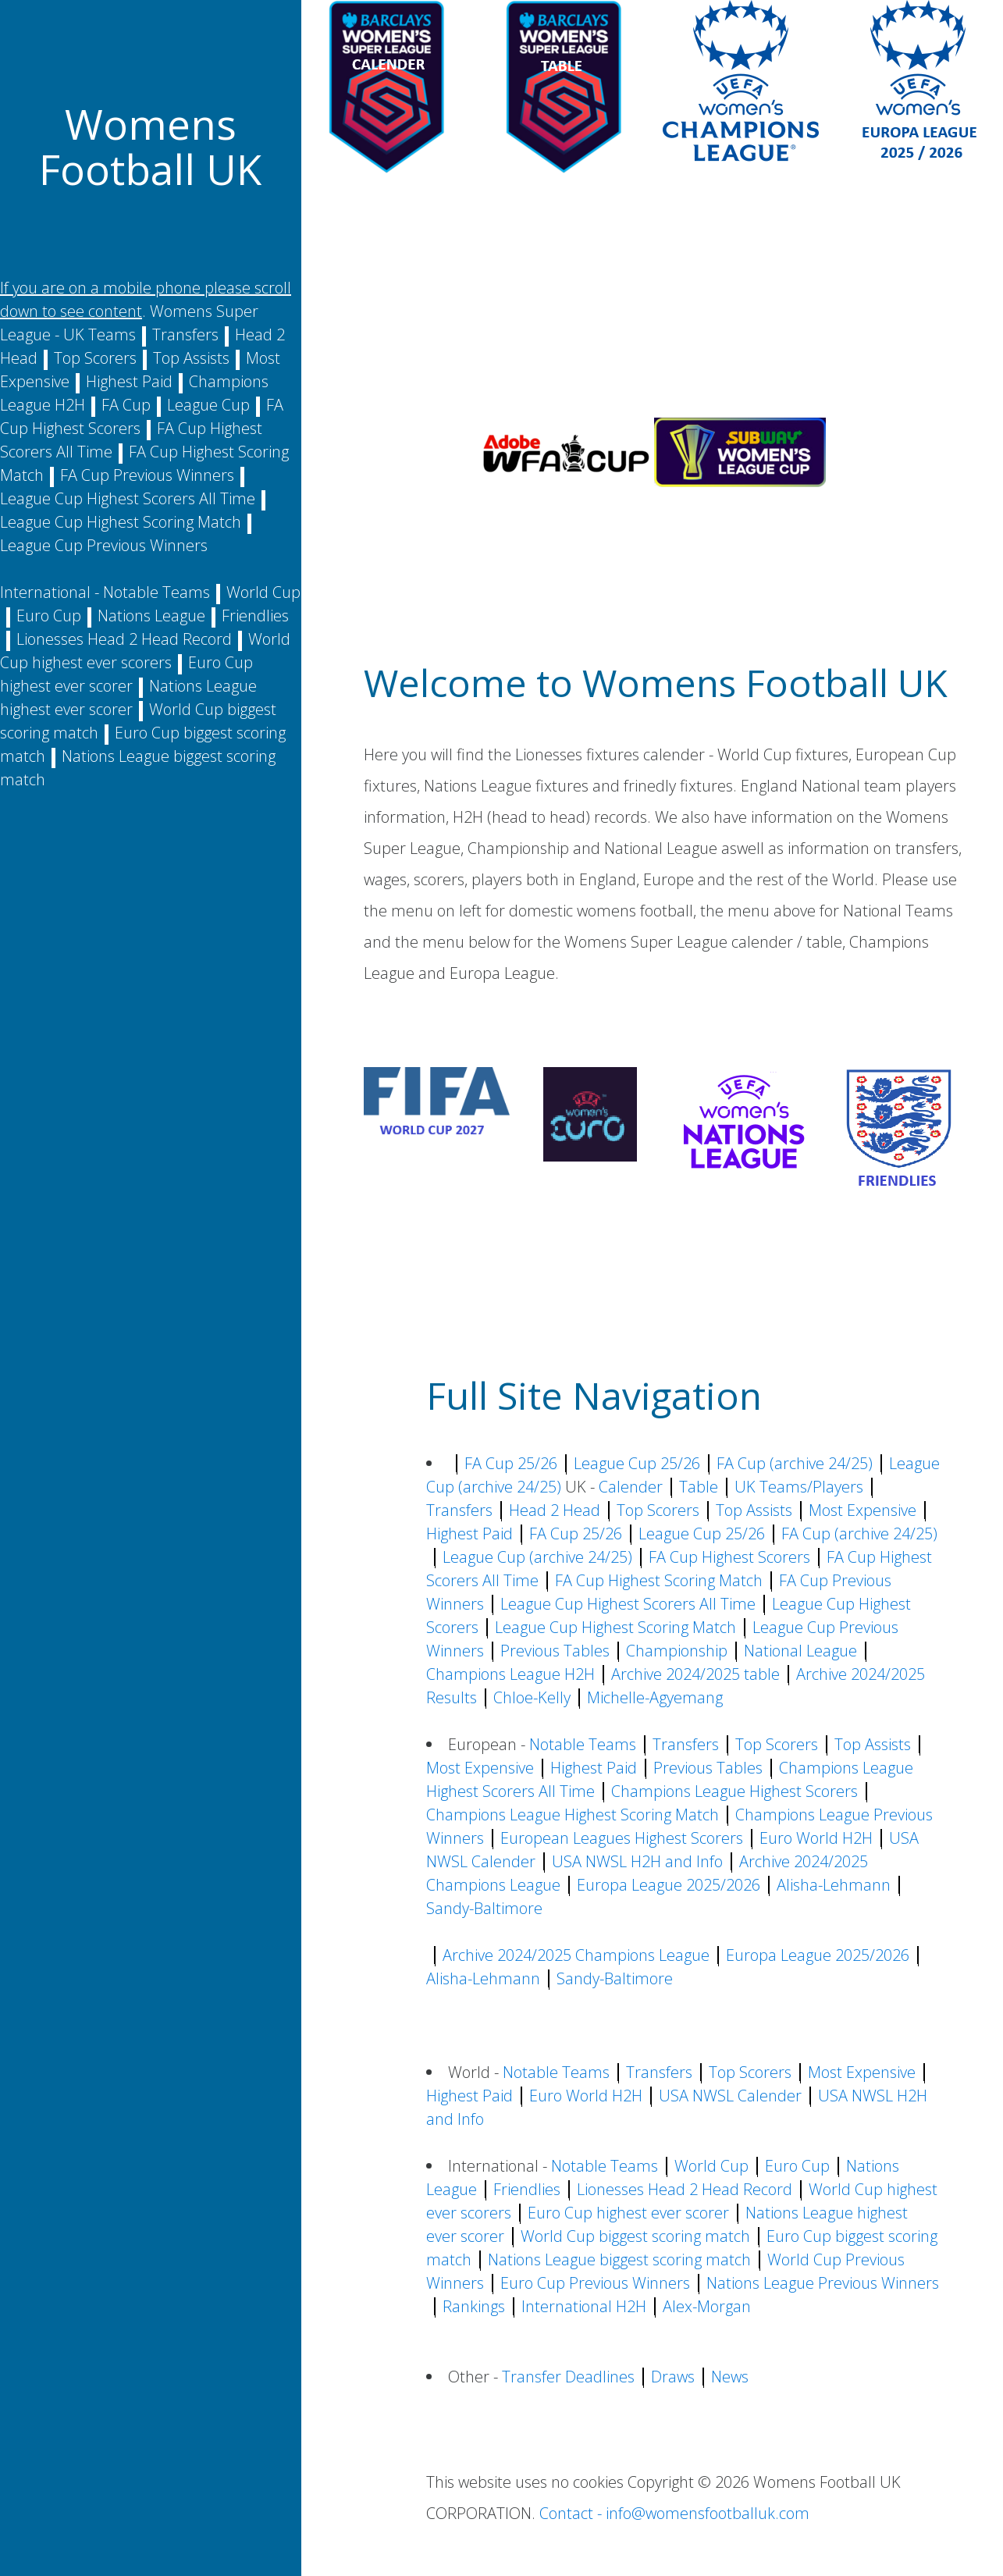 The height and width of the screenshot is (2576, 1003). What do you see at coordinates (729, 1556) in the screenshot?
I see `FA Cup Highest Scorers` at bounding box center [729, 1556].